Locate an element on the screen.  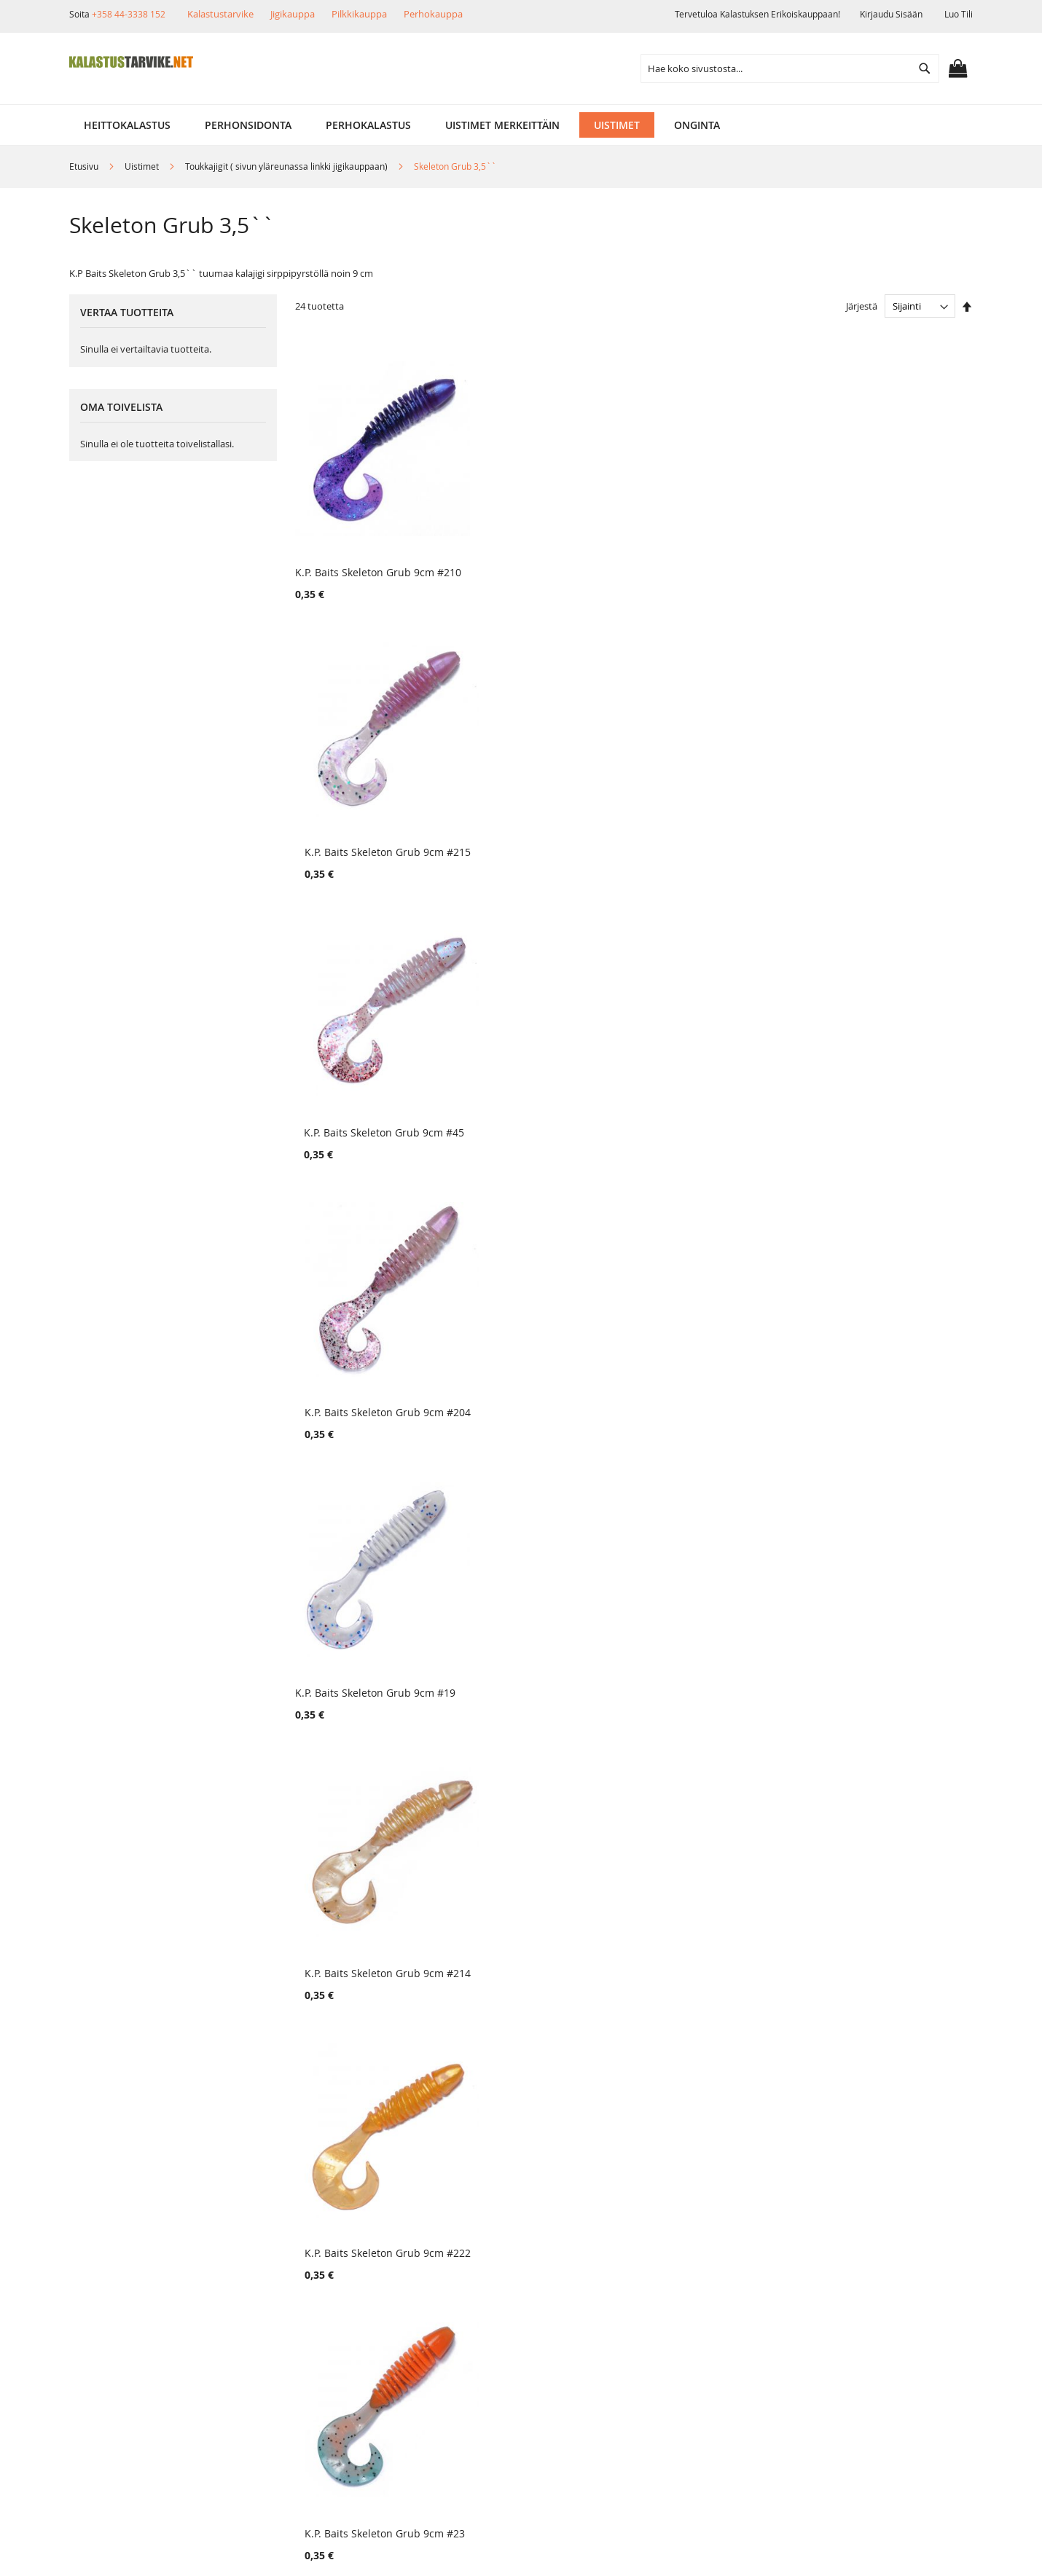
Toukkajigit ( sivun yläreunassa linkki jigikauppaan) is located at coordinates (287, 166).